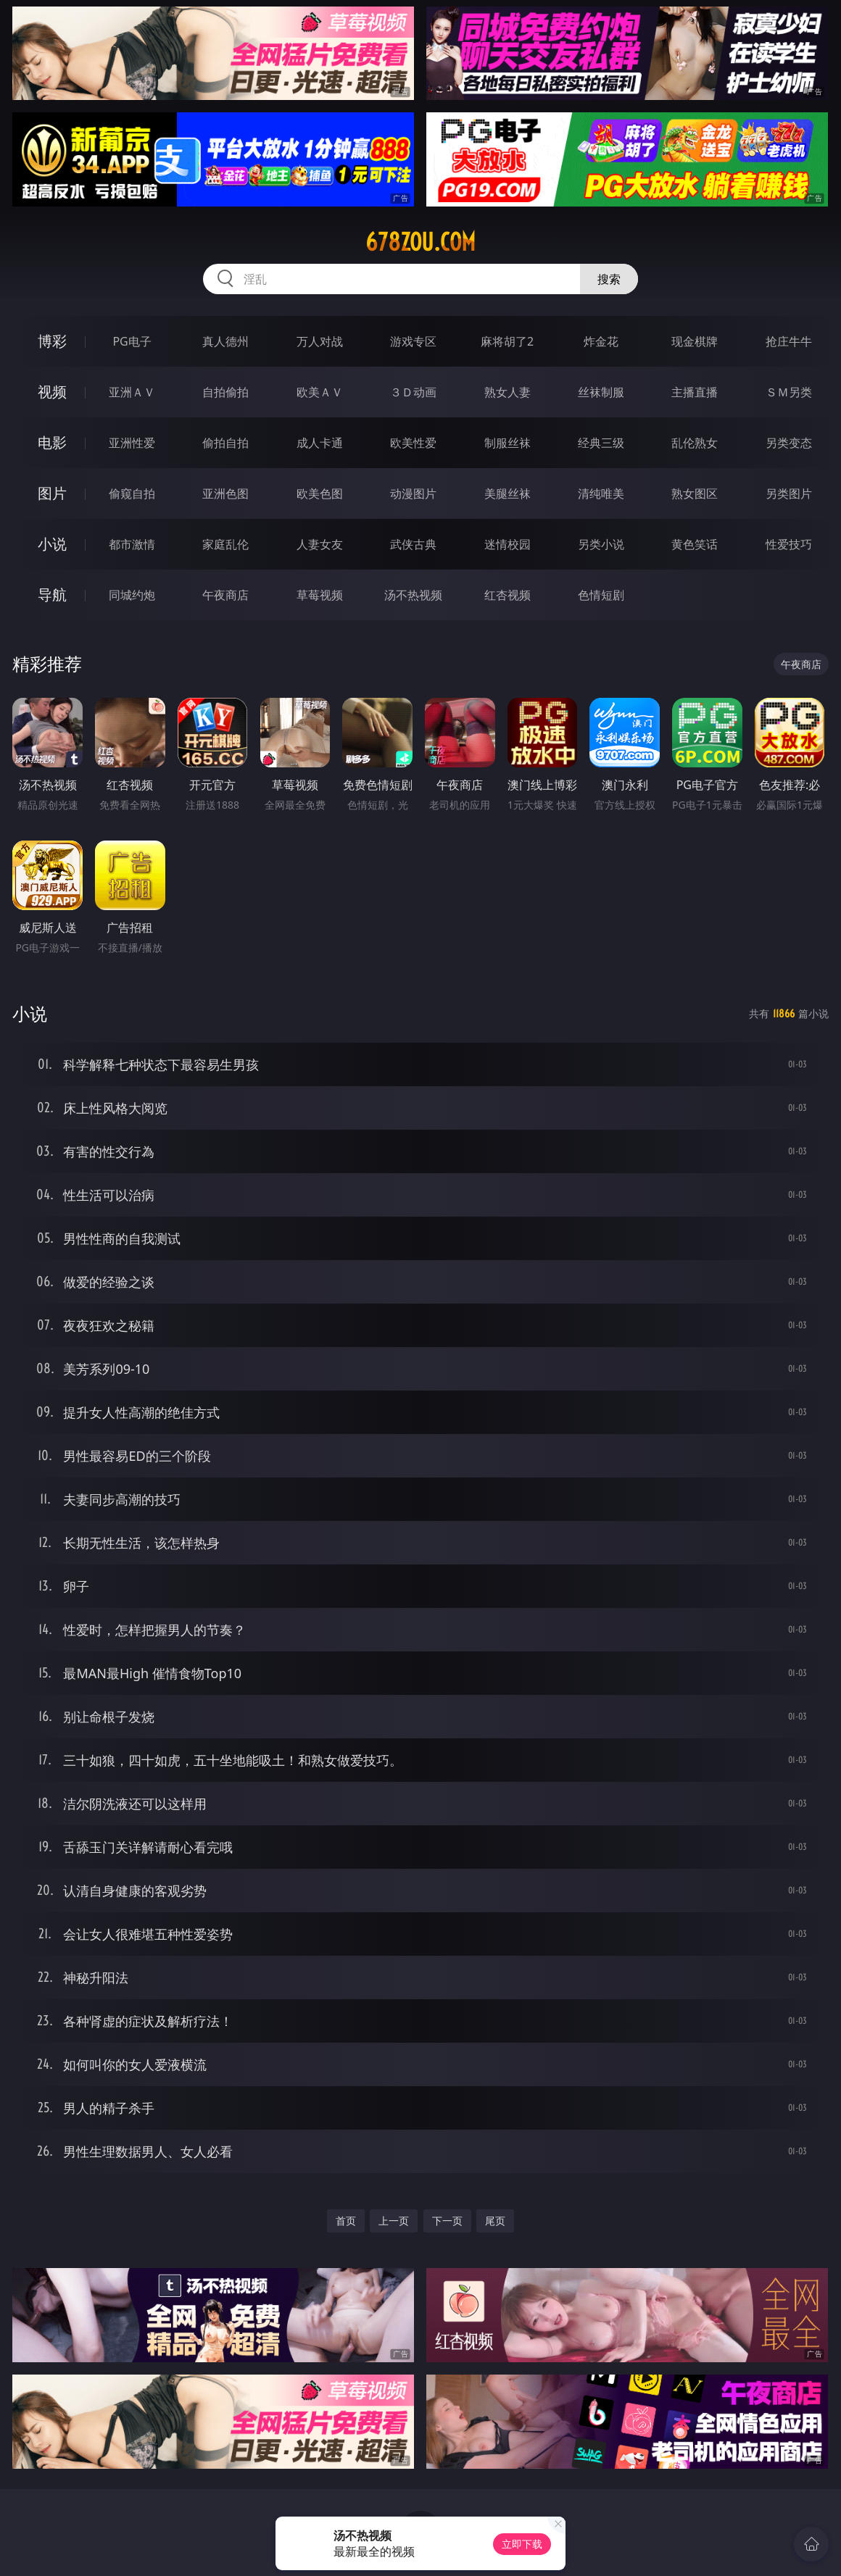 The width and height of the screenshot is (841, 2576). Describe the element at coordinates (225, 493) in the screenshot. I see `亚洲色图` at that location.